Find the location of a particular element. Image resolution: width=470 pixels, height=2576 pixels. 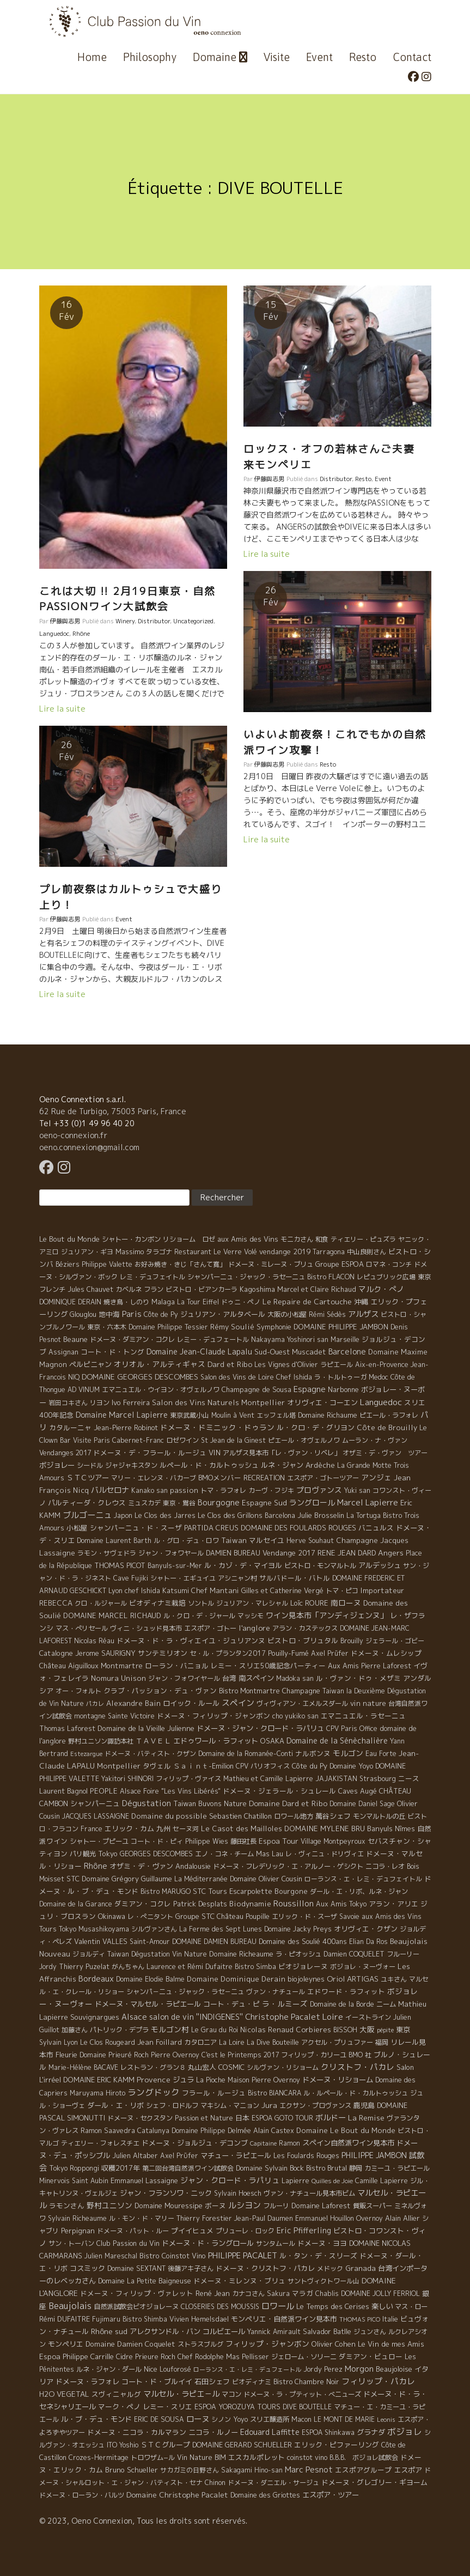

Ramon Saavedra [Ramon Saavedra (6 éléments)] is located at coordinates (108, 2130).